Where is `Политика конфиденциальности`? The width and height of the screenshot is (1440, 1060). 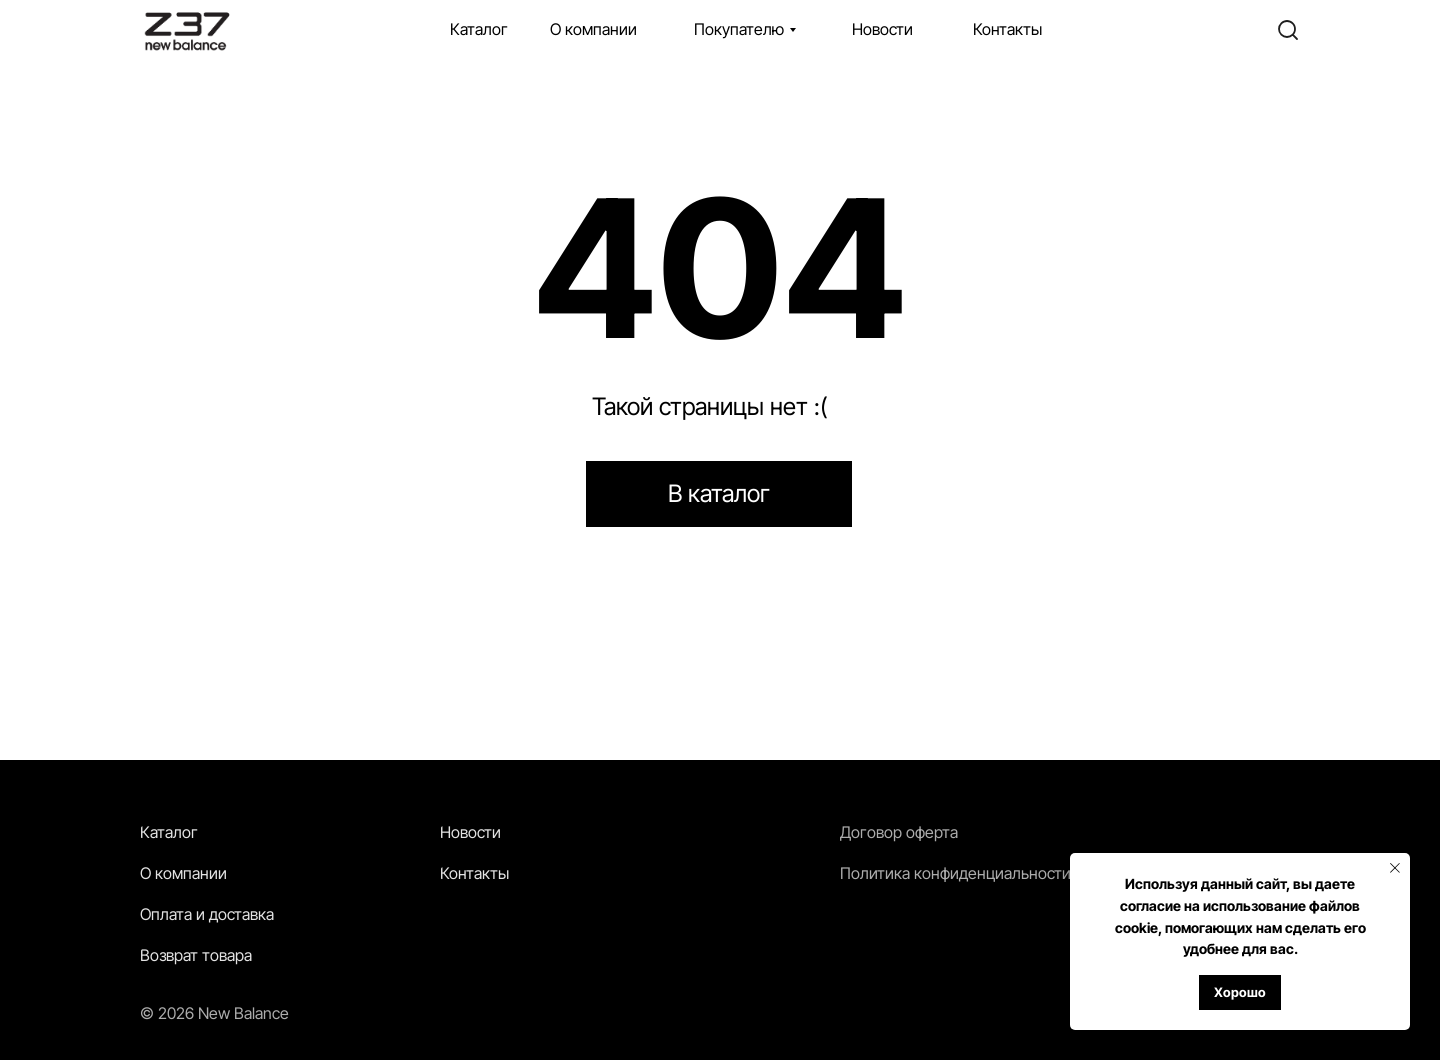 Политика конфиденциальности is located at coordinates (955, 873).